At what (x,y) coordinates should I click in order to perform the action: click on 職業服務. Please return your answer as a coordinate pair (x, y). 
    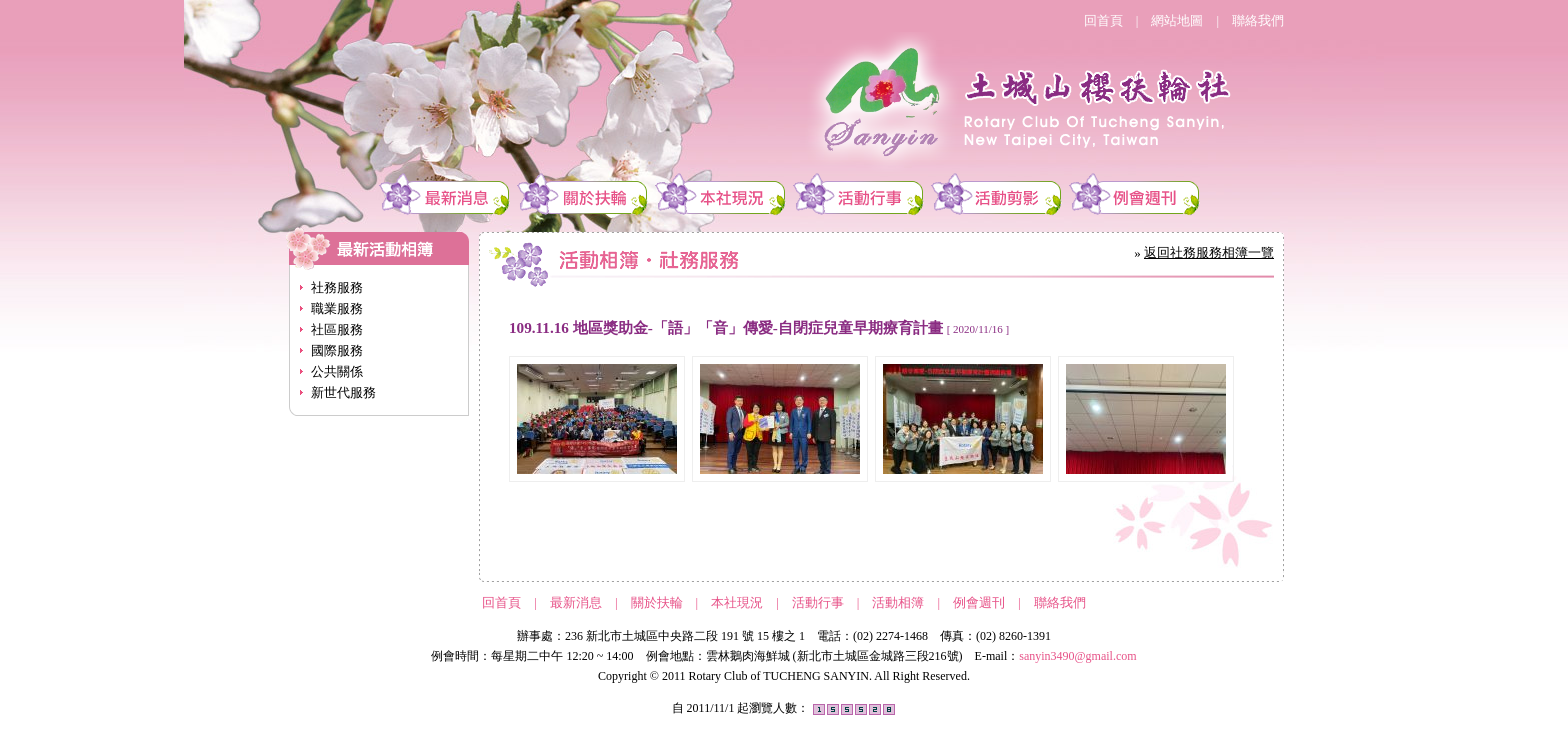
    Looking at the image, I should click on (337, 308).